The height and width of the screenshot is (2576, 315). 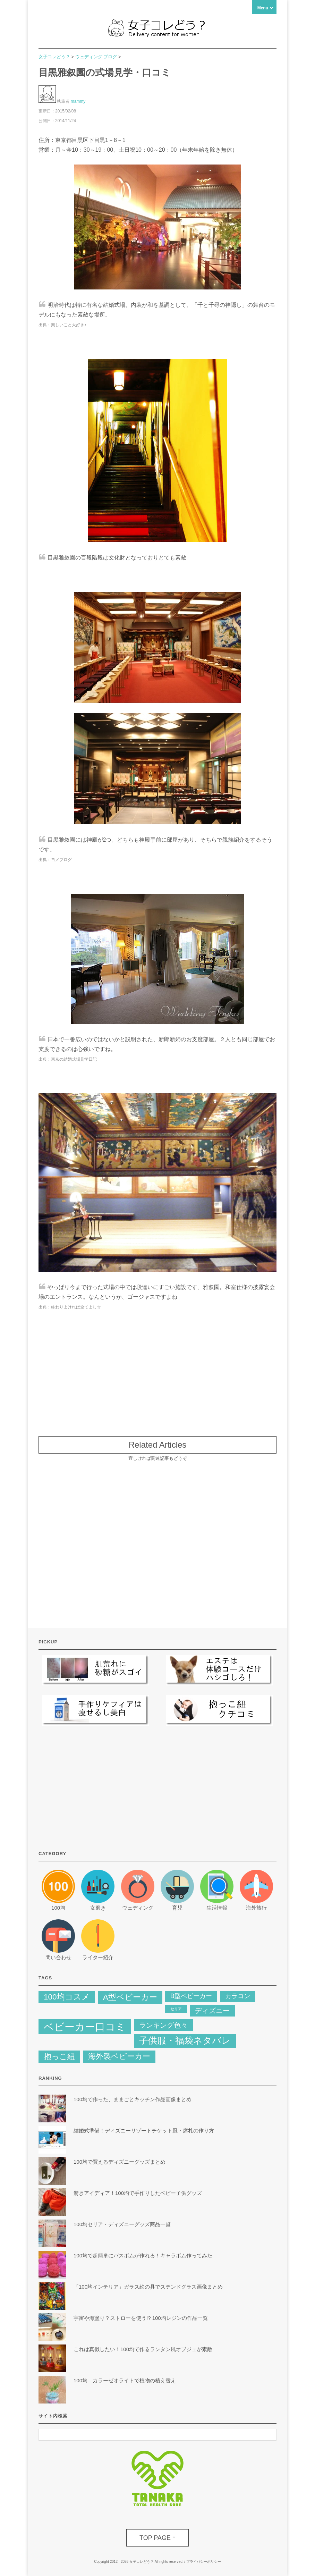 I want to click on 100均で作った、ままごとキッチン作品画像まとめ, so click(x=132, y=2099).